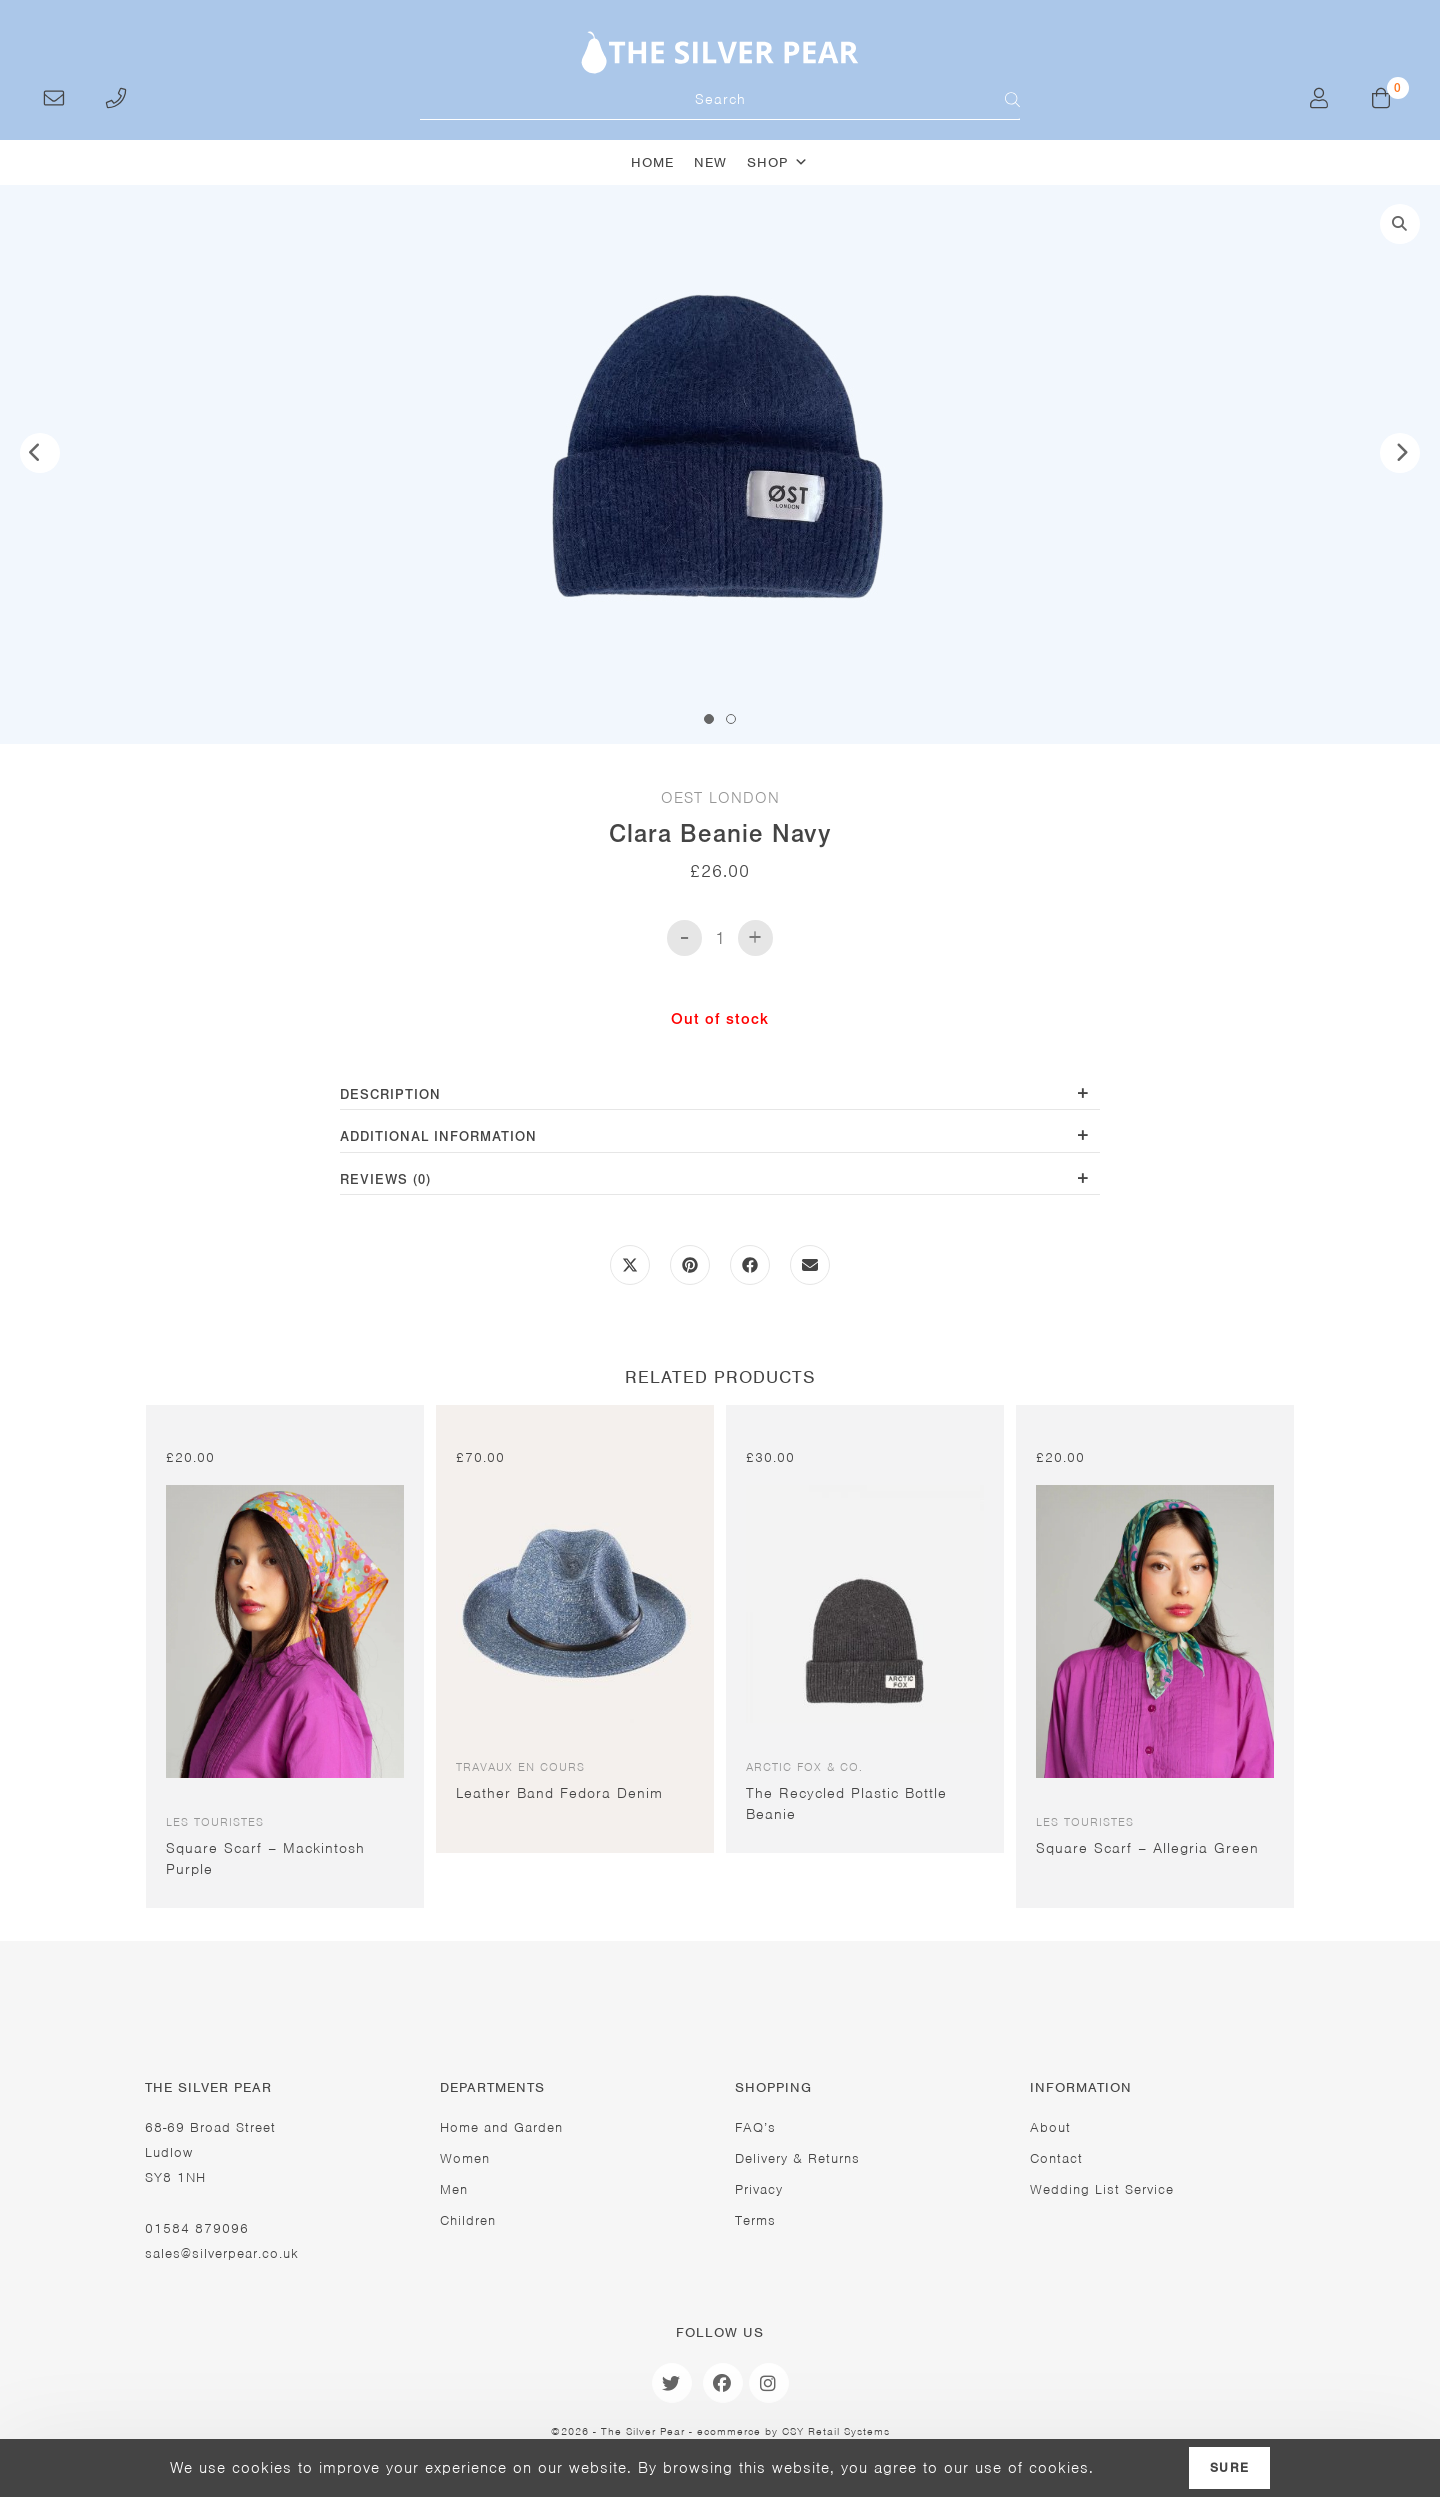 This screenshot has width=1440, height=2497. What do you see at coordinates (769, 2383) in the screenshot?
I see `[Instagram]` at bounding box center [769, 2383].